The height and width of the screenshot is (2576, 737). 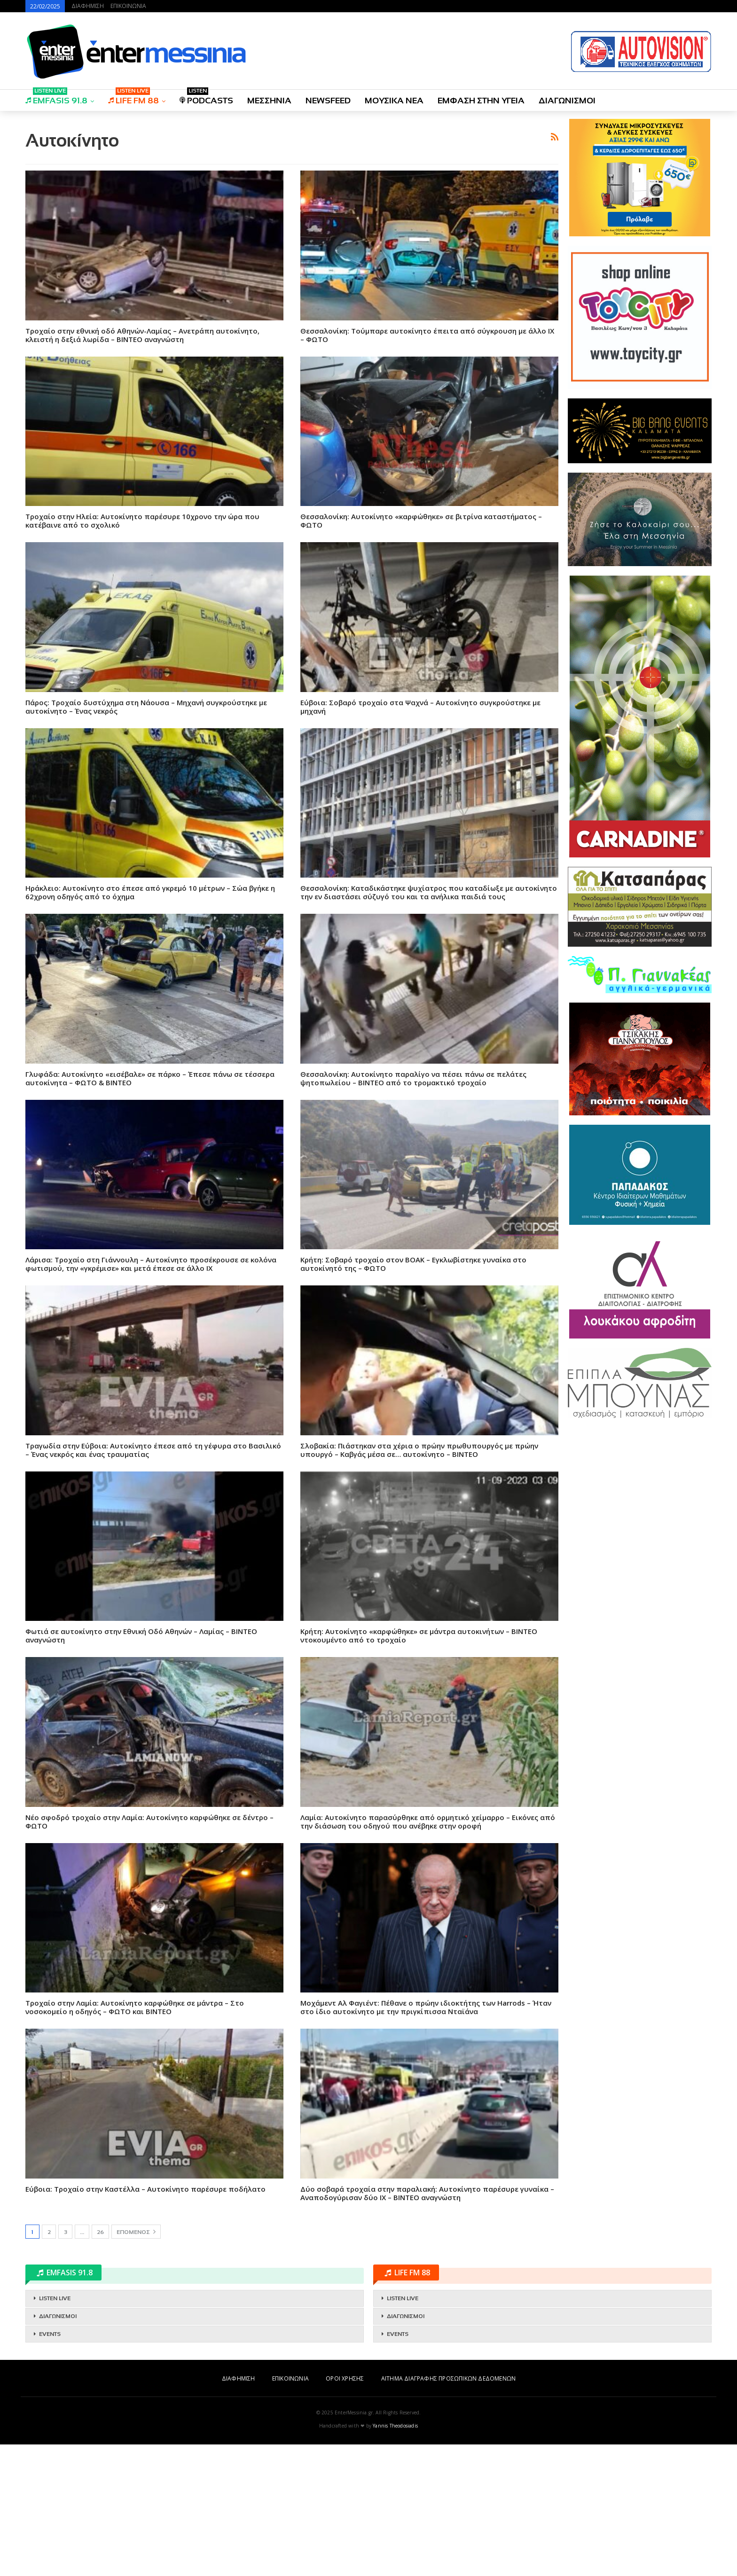 I want to click on Επόμενος, so click(x=136, y=2231).